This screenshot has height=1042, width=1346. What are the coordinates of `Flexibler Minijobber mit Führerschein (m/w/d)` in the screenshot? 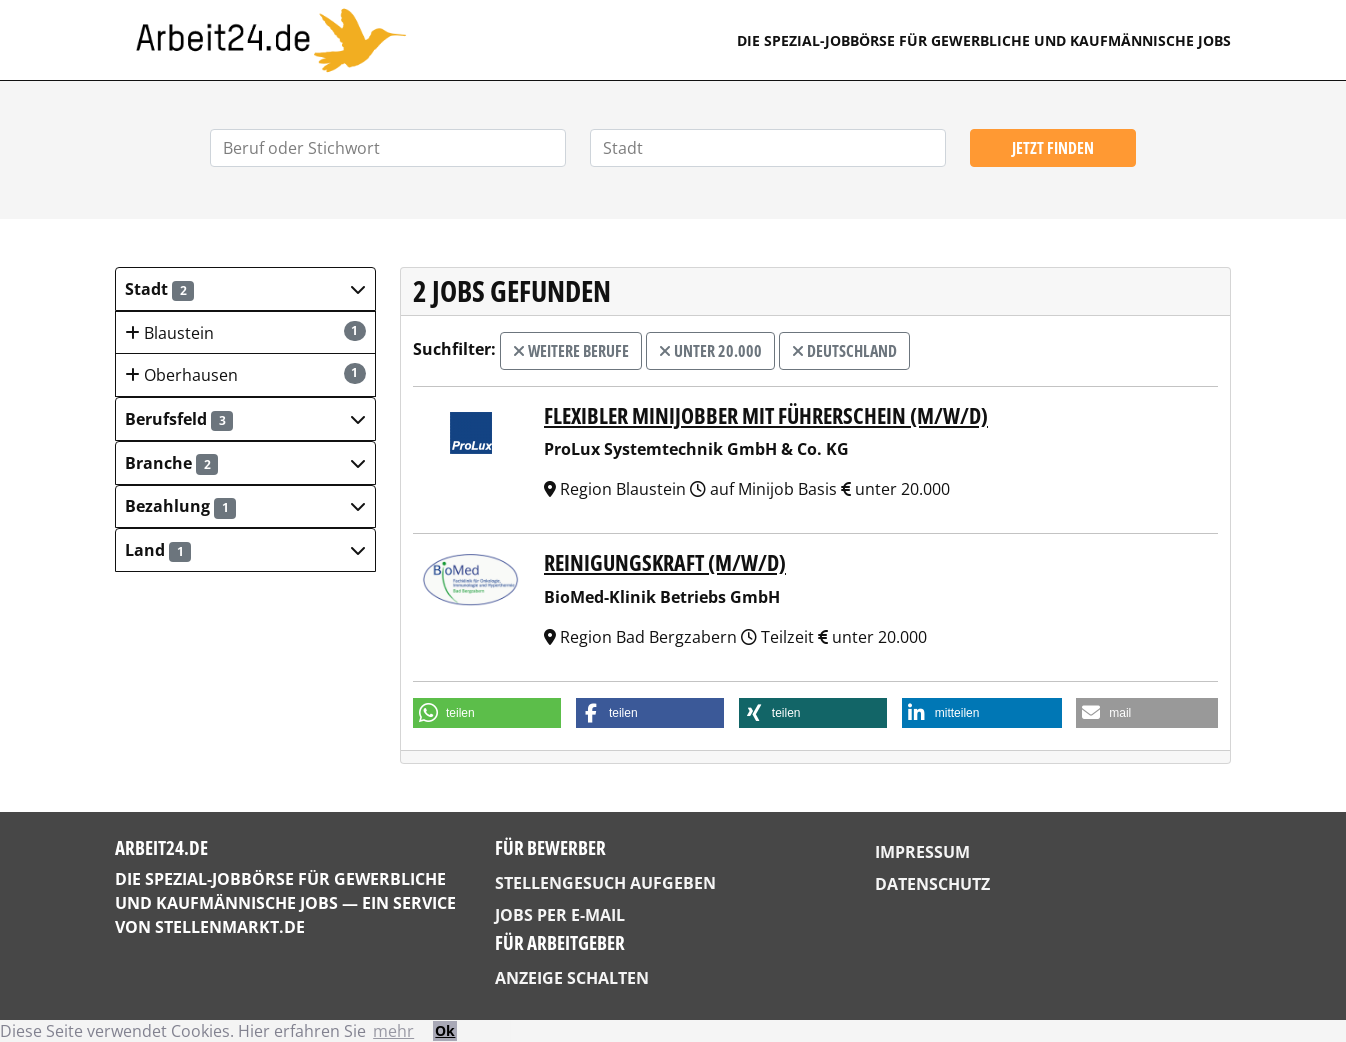 It's located at (766, 415).